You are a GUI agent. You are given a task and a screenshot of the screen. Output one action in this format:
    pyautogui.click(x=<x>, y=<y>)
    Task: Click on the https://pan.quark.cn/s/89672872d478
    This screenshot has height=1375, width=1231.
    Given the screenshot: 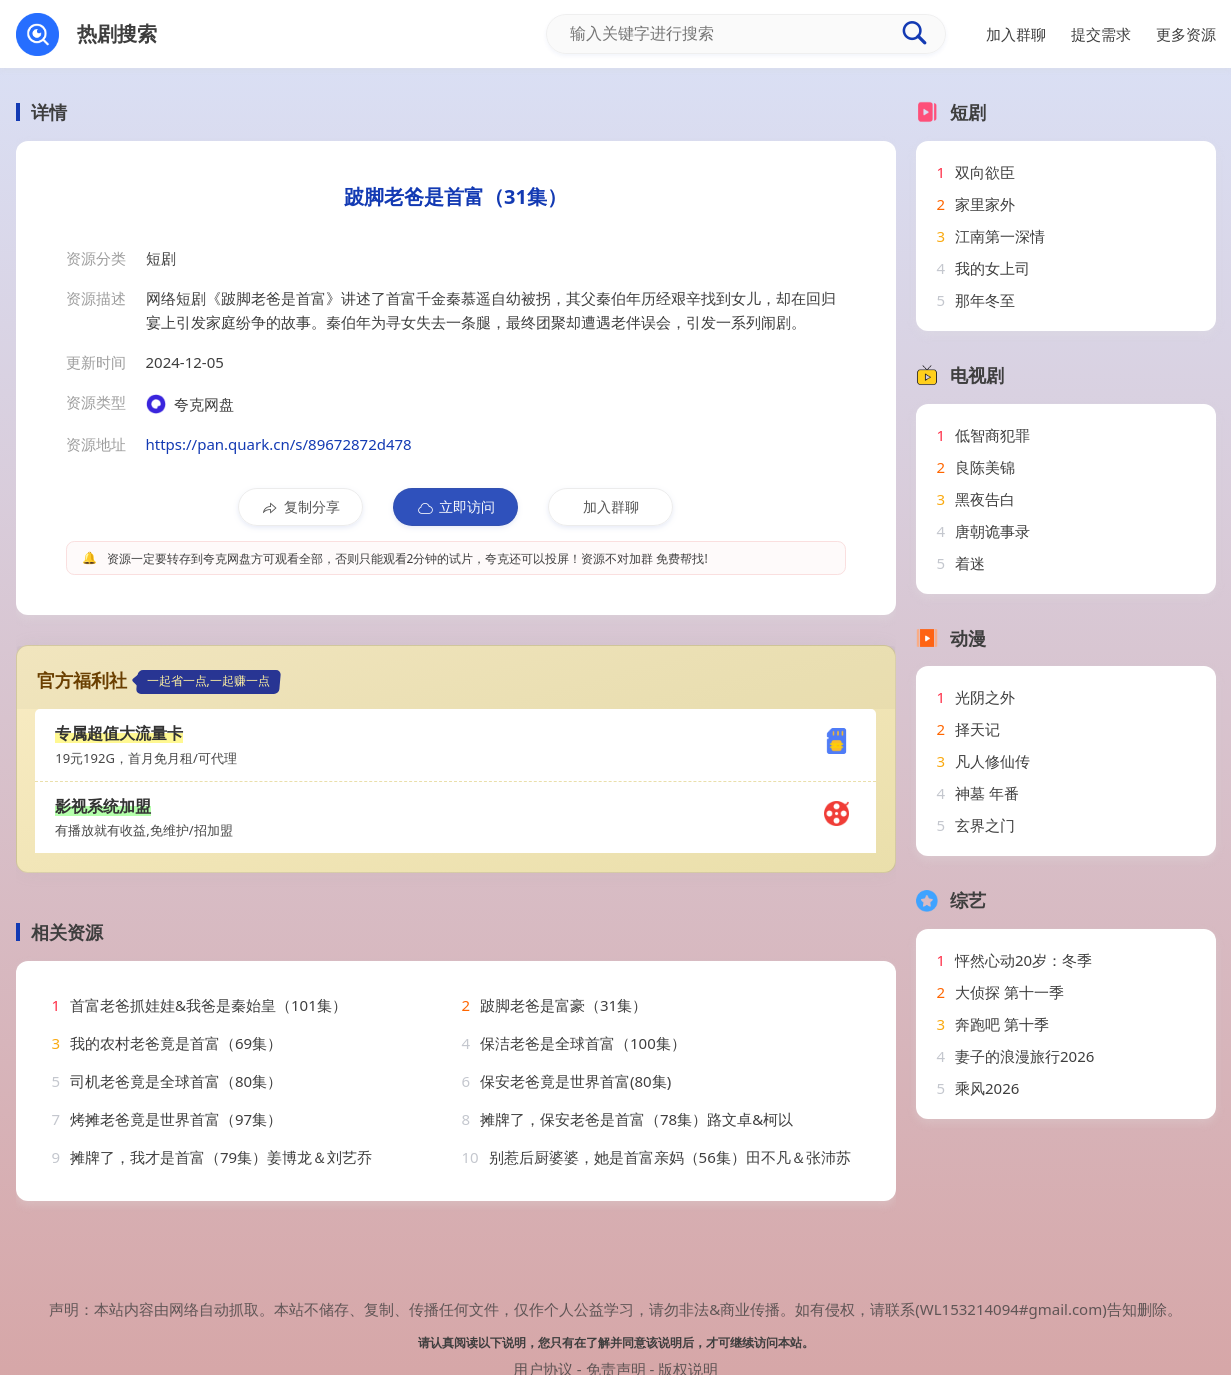 What is the action you would take?
    pyautogui.click(x=279, y=444)
    